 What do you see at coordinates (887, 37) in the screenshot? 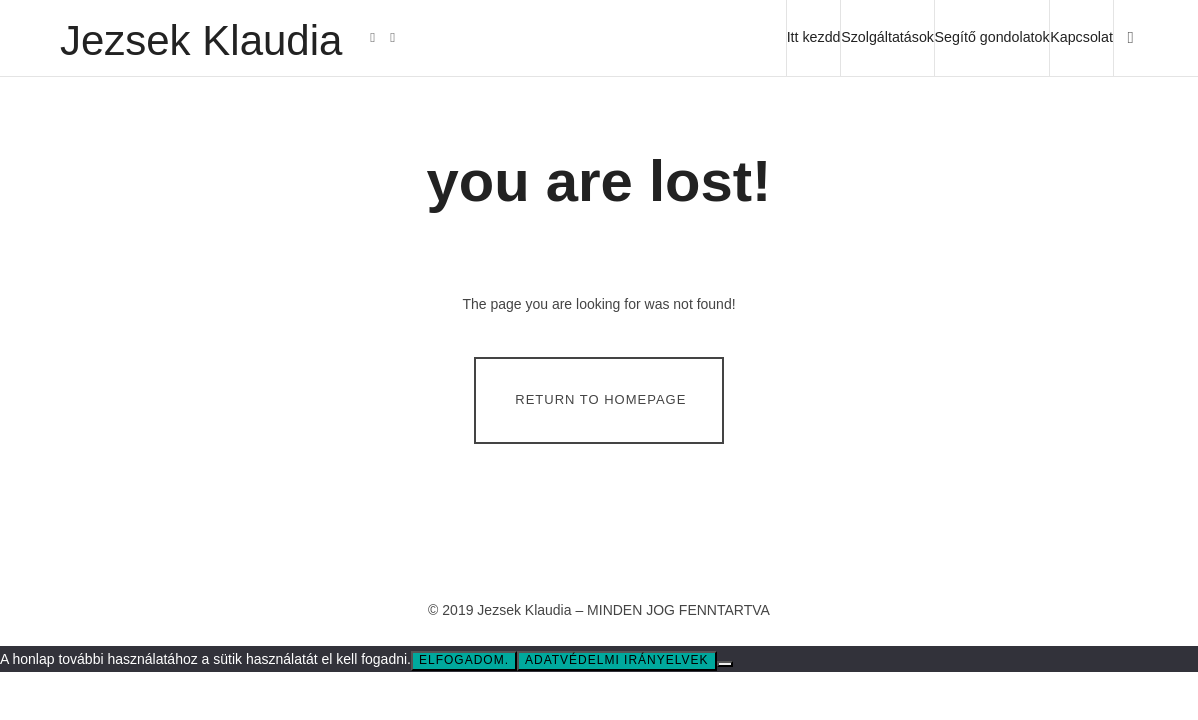
I see `Szolgáltatások` at bounding box center [887, 37].